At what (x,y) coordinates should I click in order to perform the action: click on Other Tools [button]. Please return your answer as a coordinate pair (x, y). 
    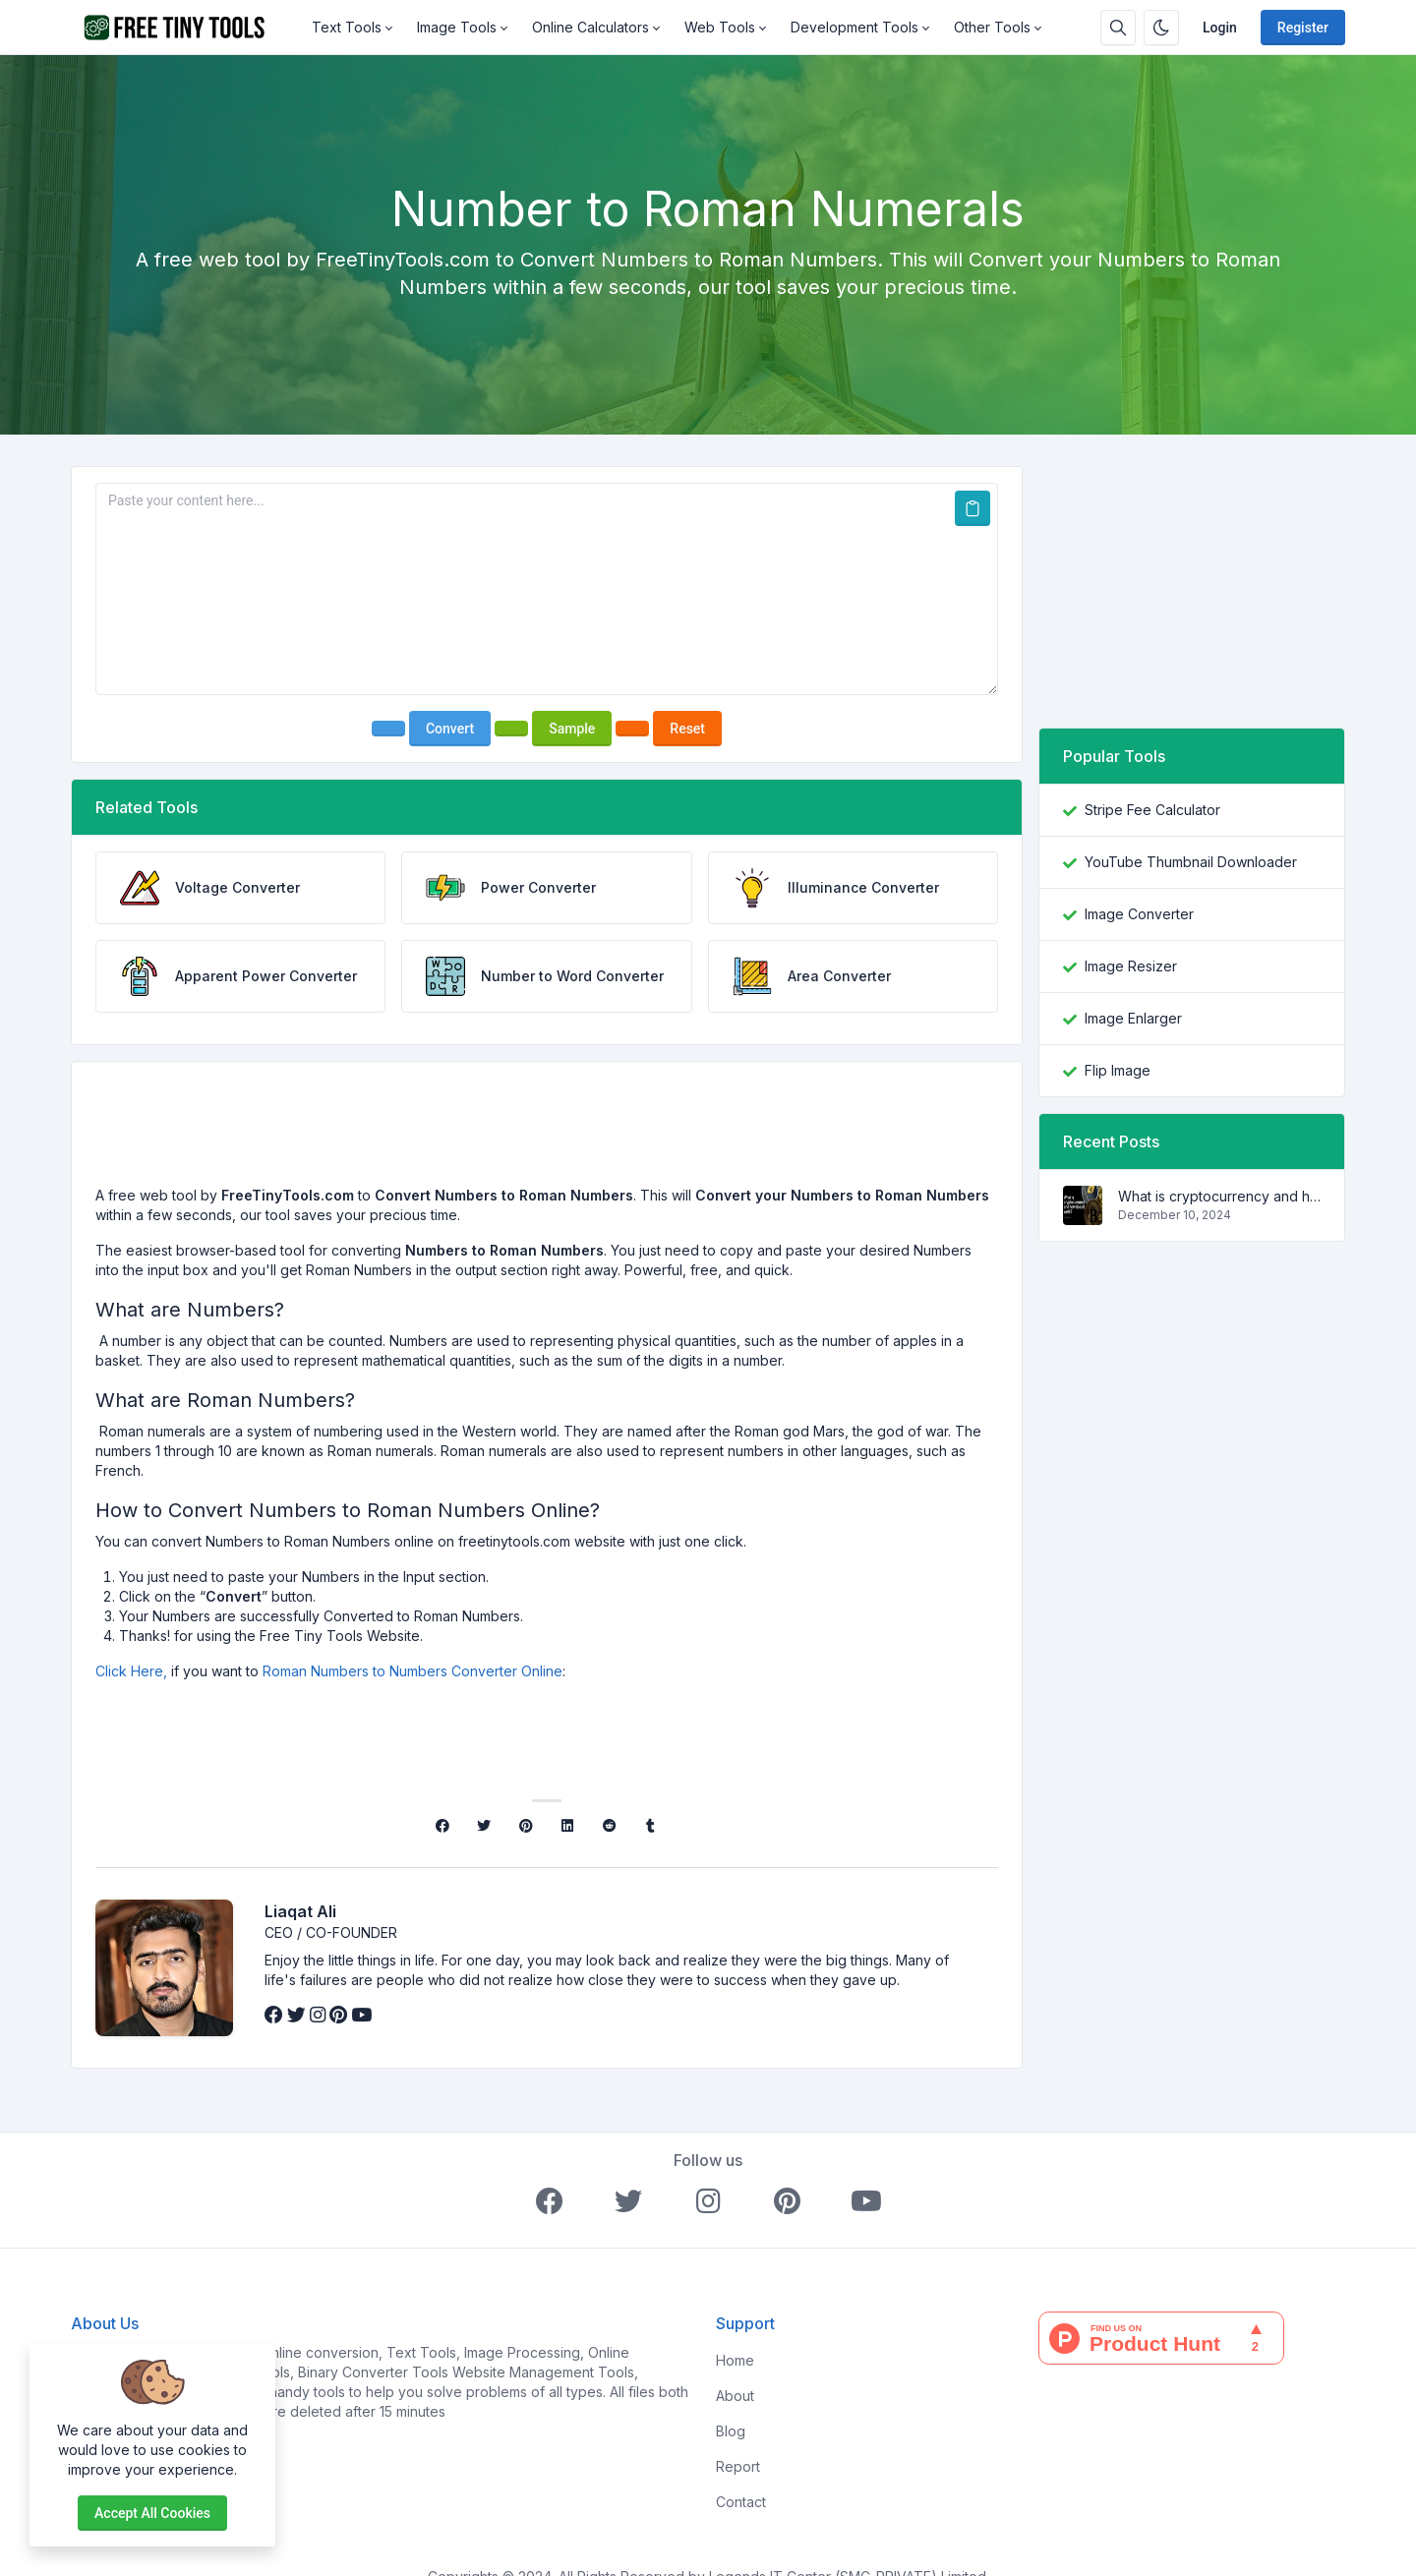
    Looking at the image, I should click on (992, 27).